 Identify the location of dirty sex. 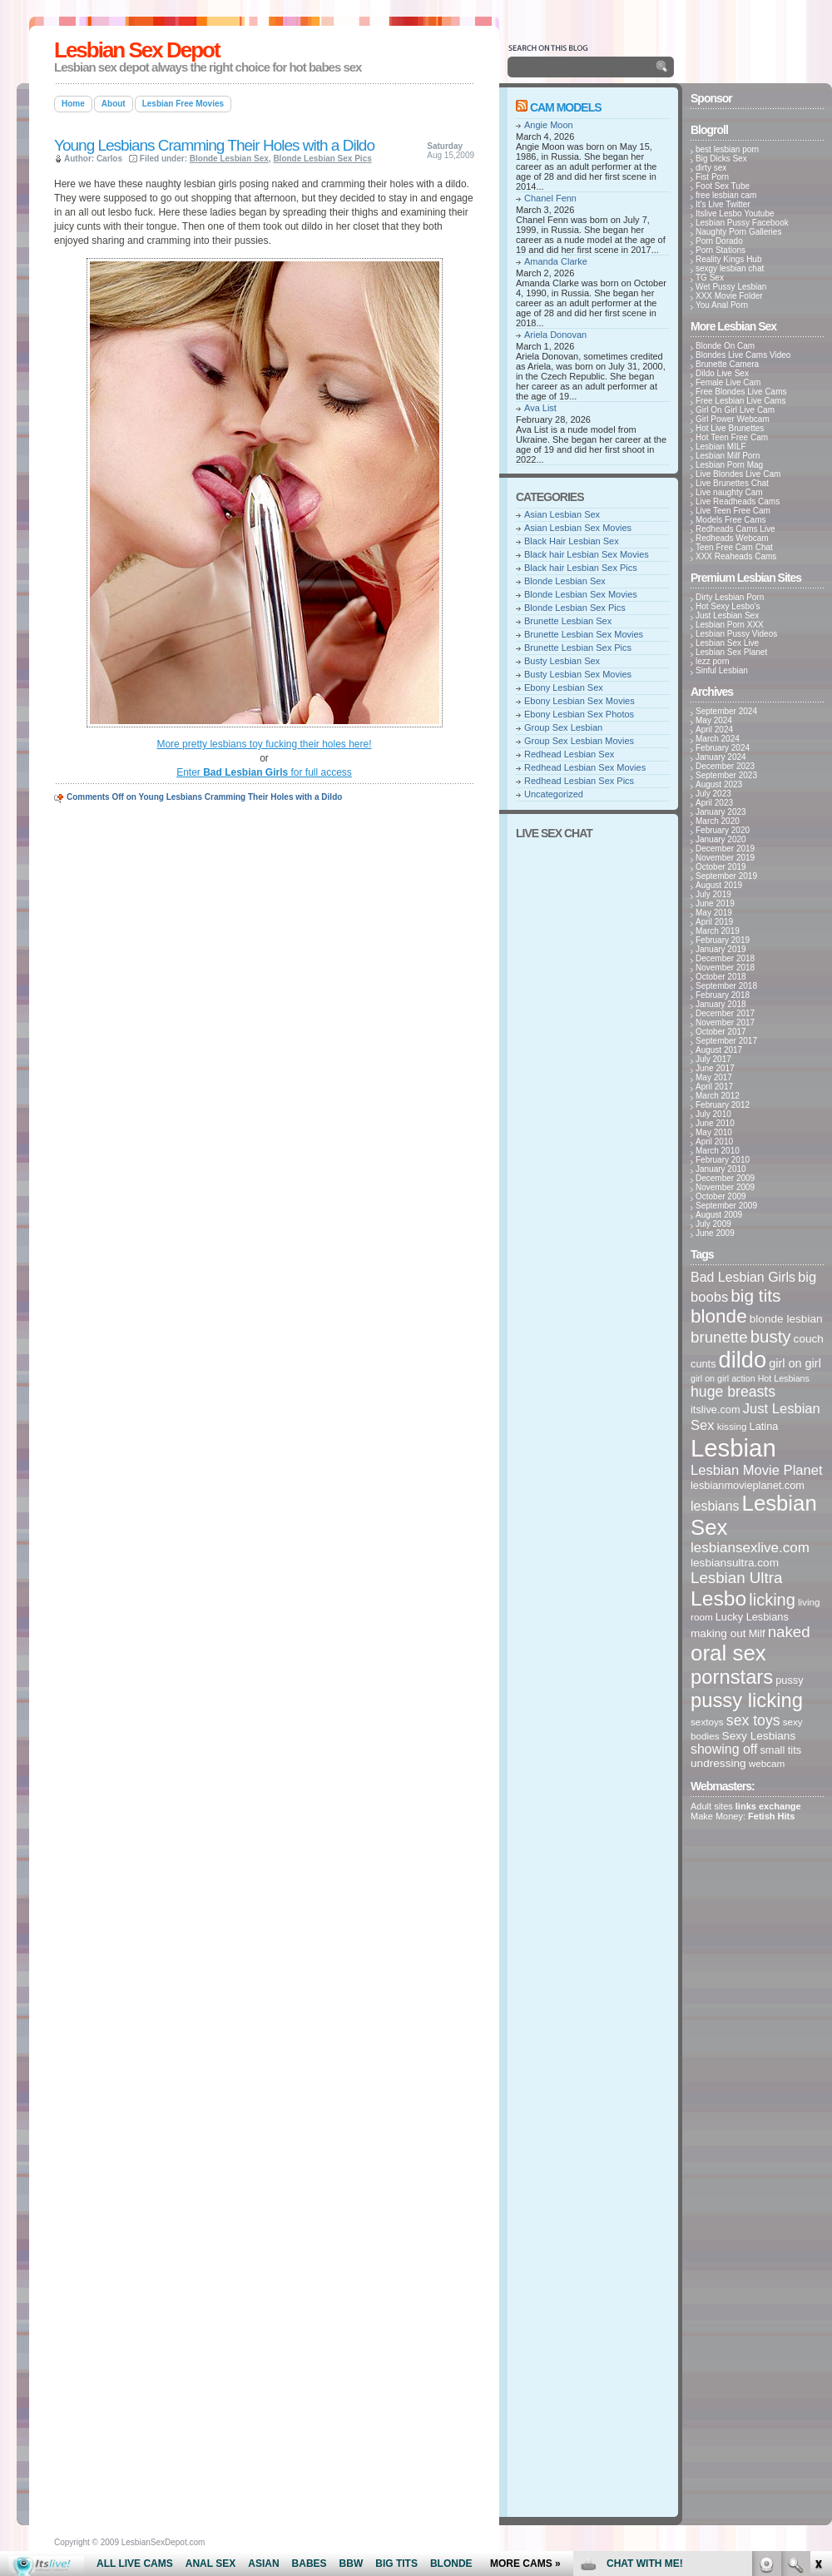
(711, 167).